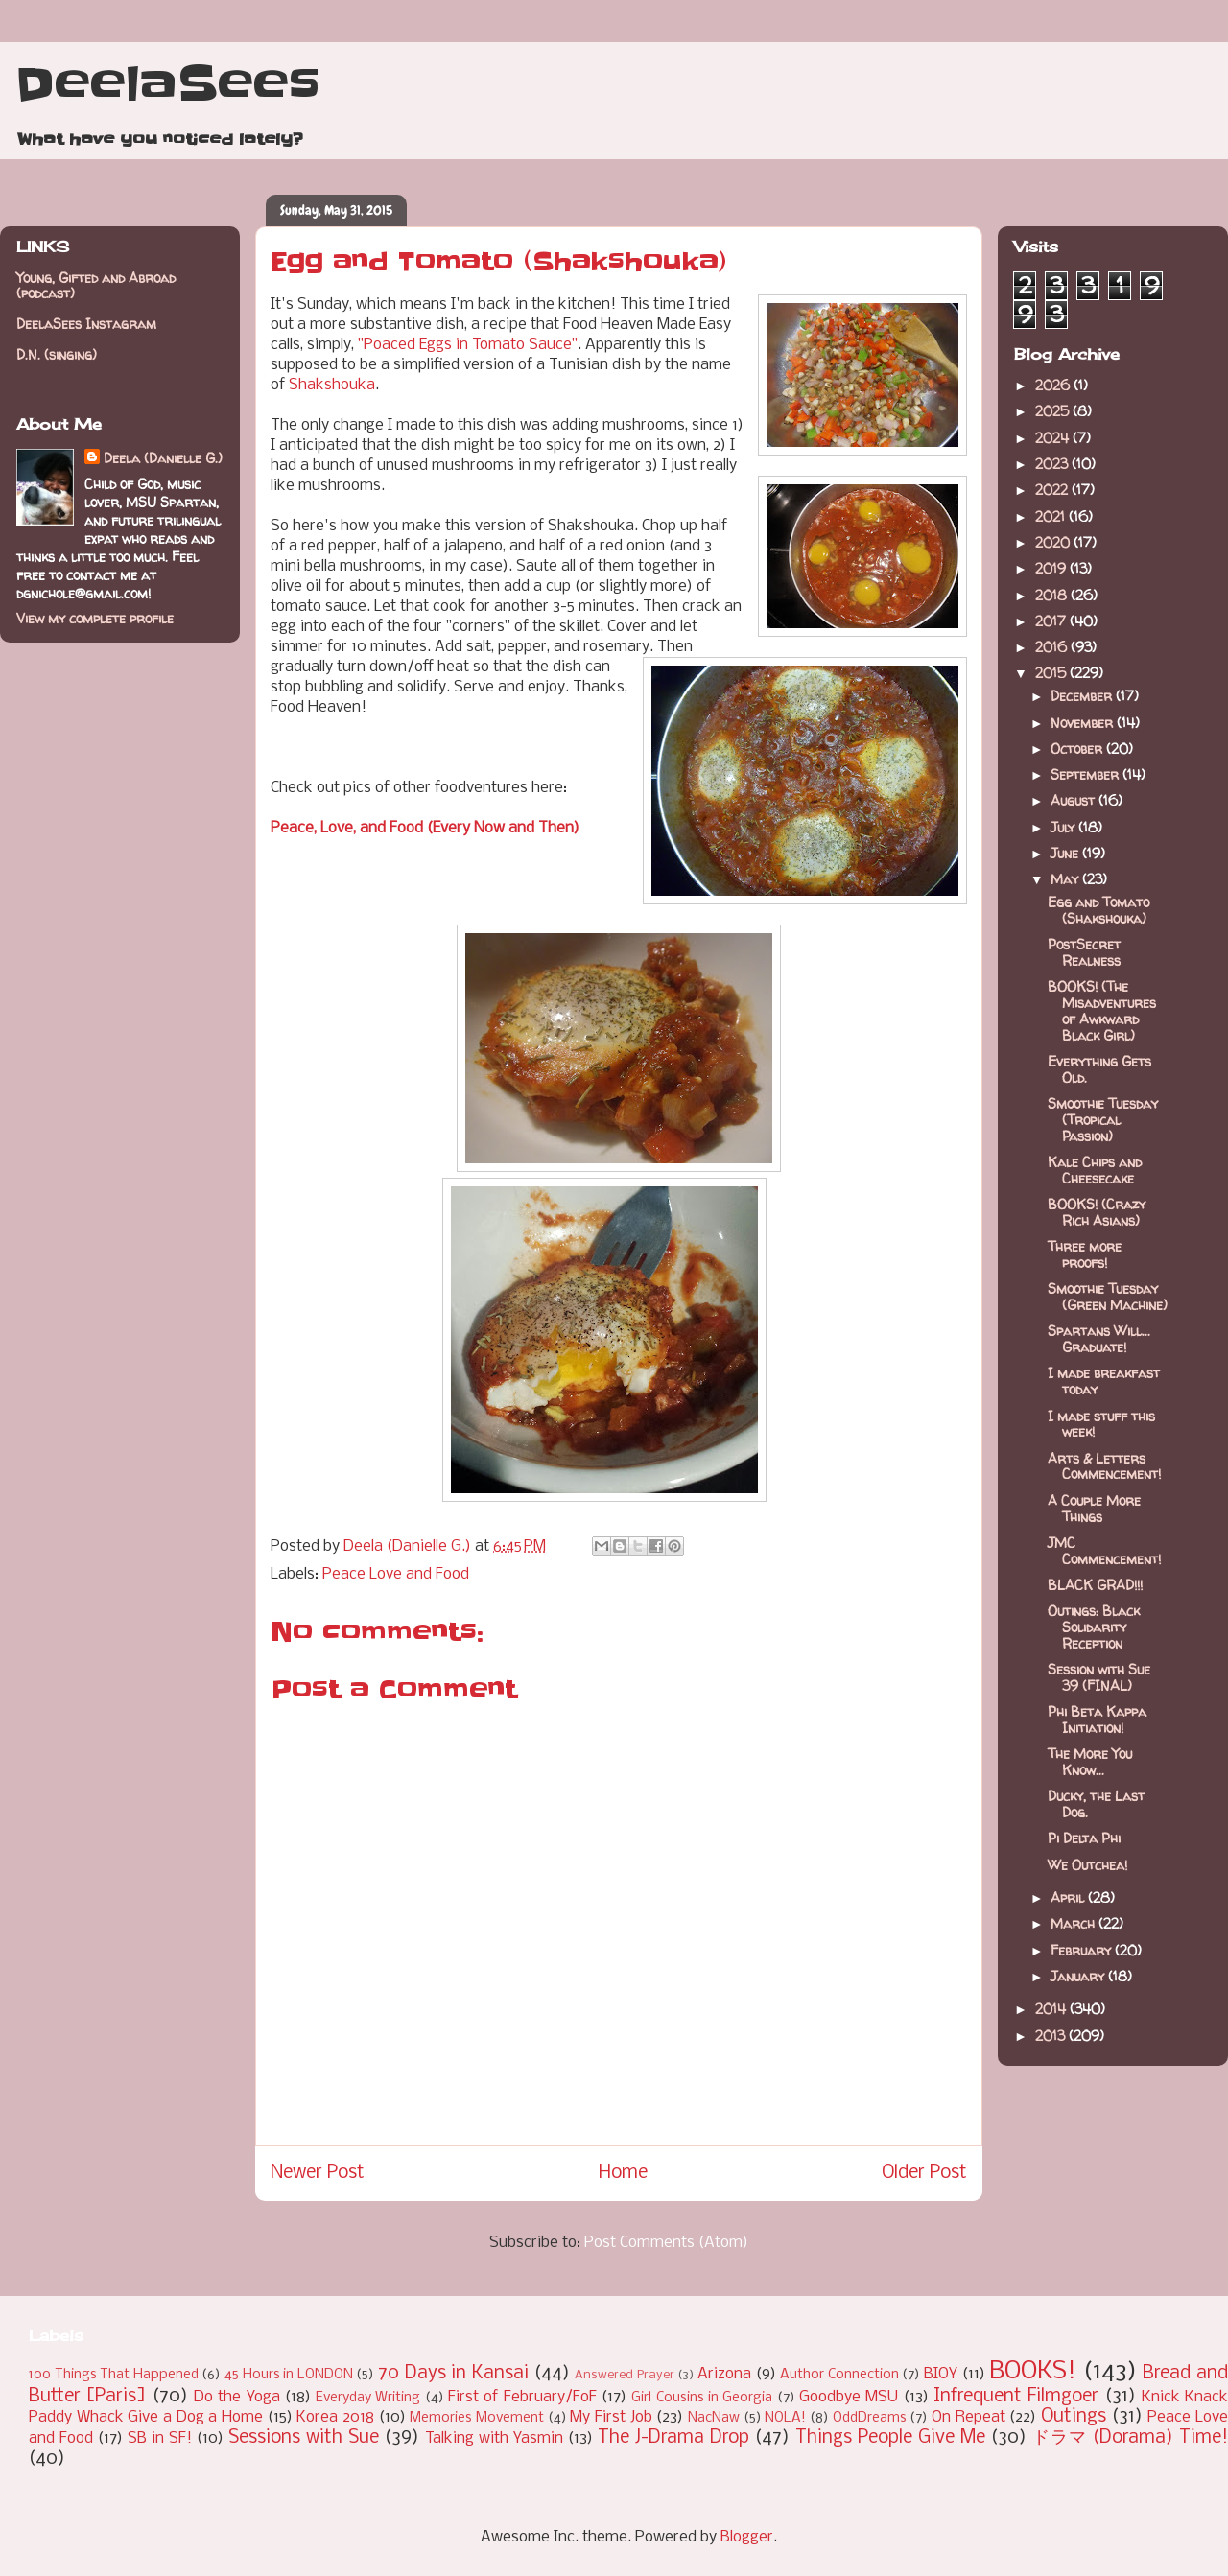  I want to click on December, so click(1083, 696).